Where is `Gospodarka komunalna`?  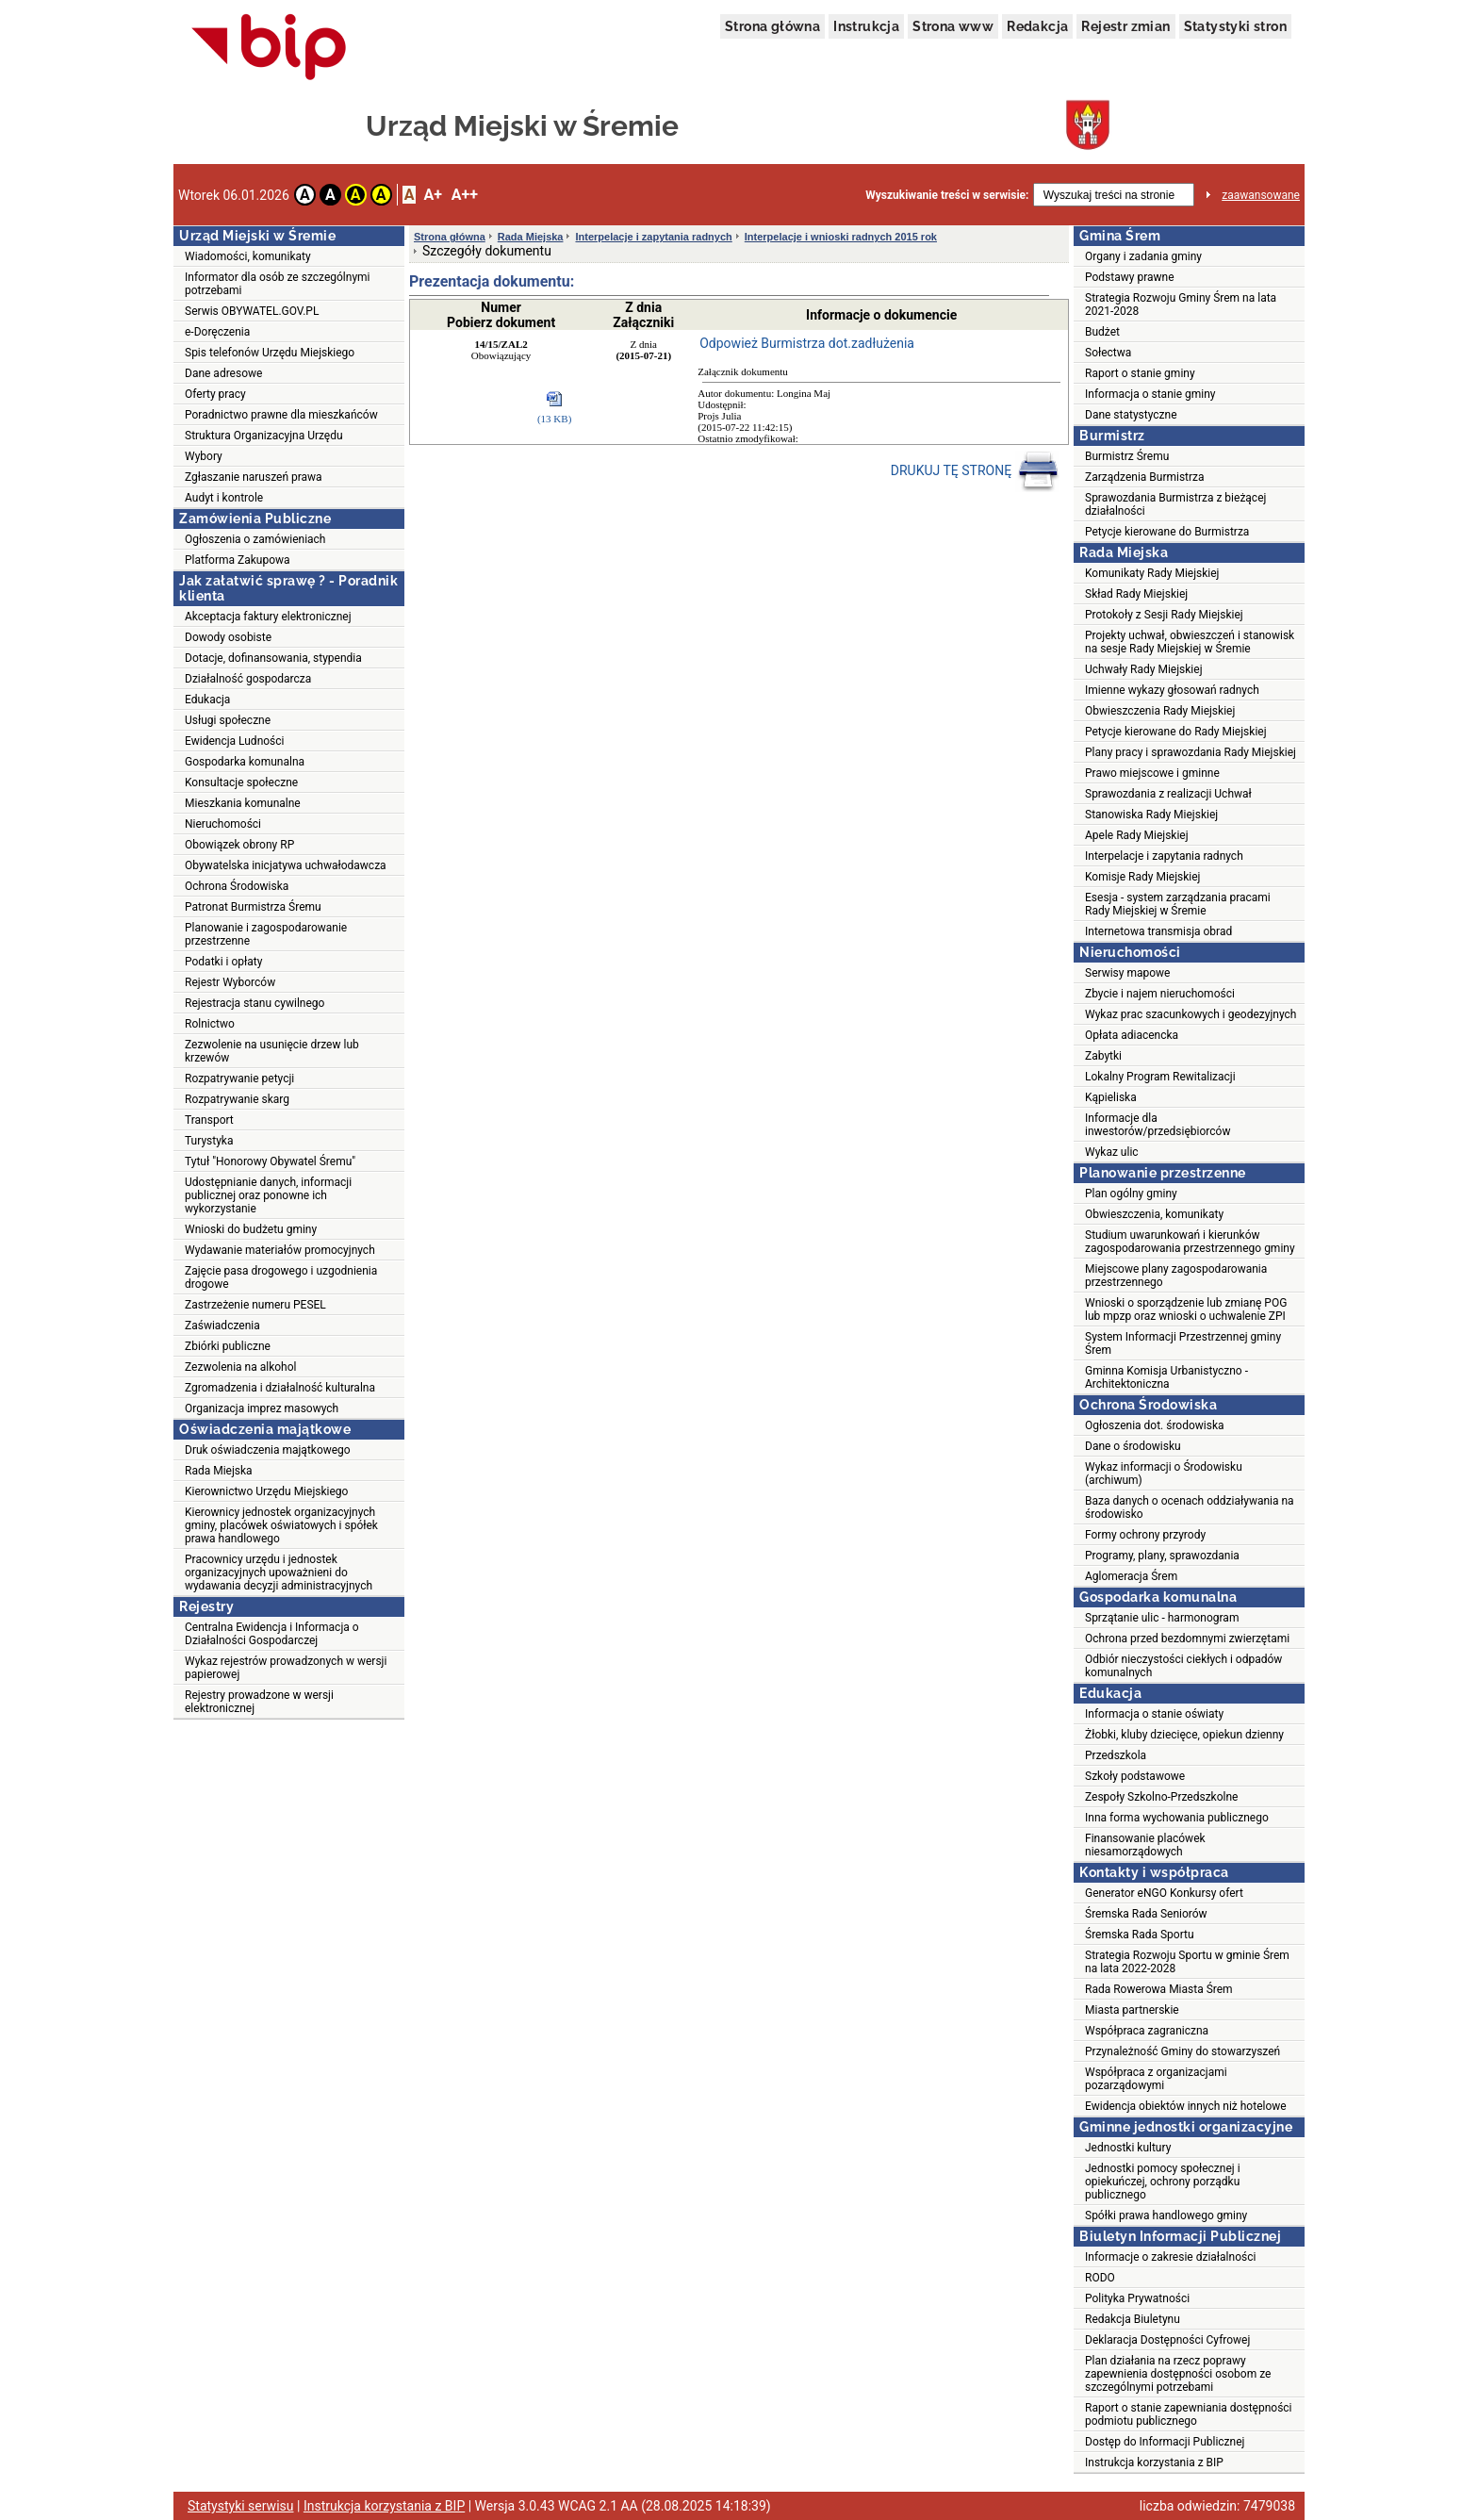
Gospodarka komunalna is located at coordinates (244, 761).